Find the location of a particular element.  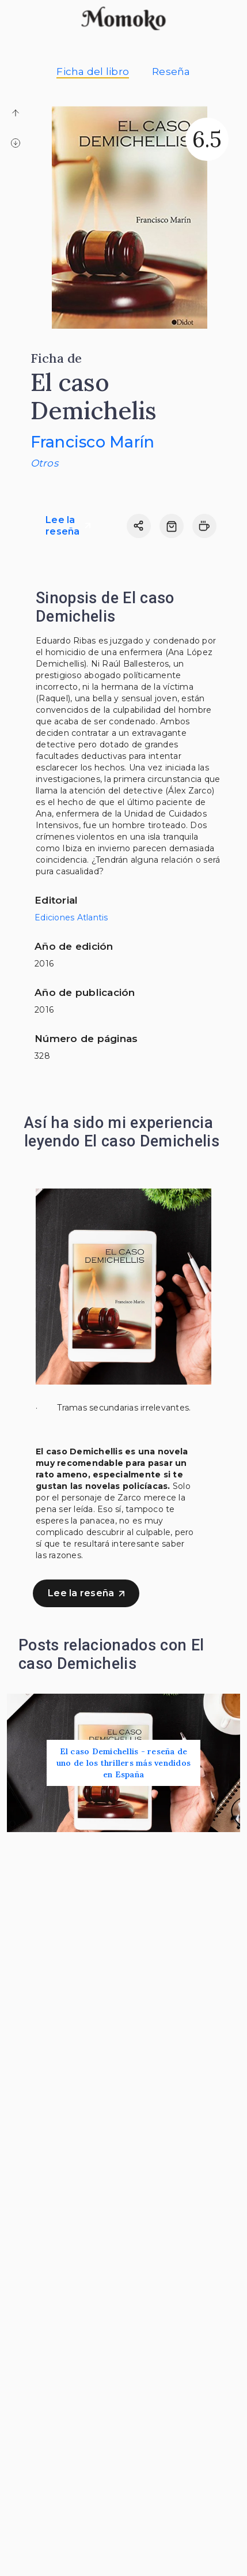

Otros is located at coordinates (44, 463).